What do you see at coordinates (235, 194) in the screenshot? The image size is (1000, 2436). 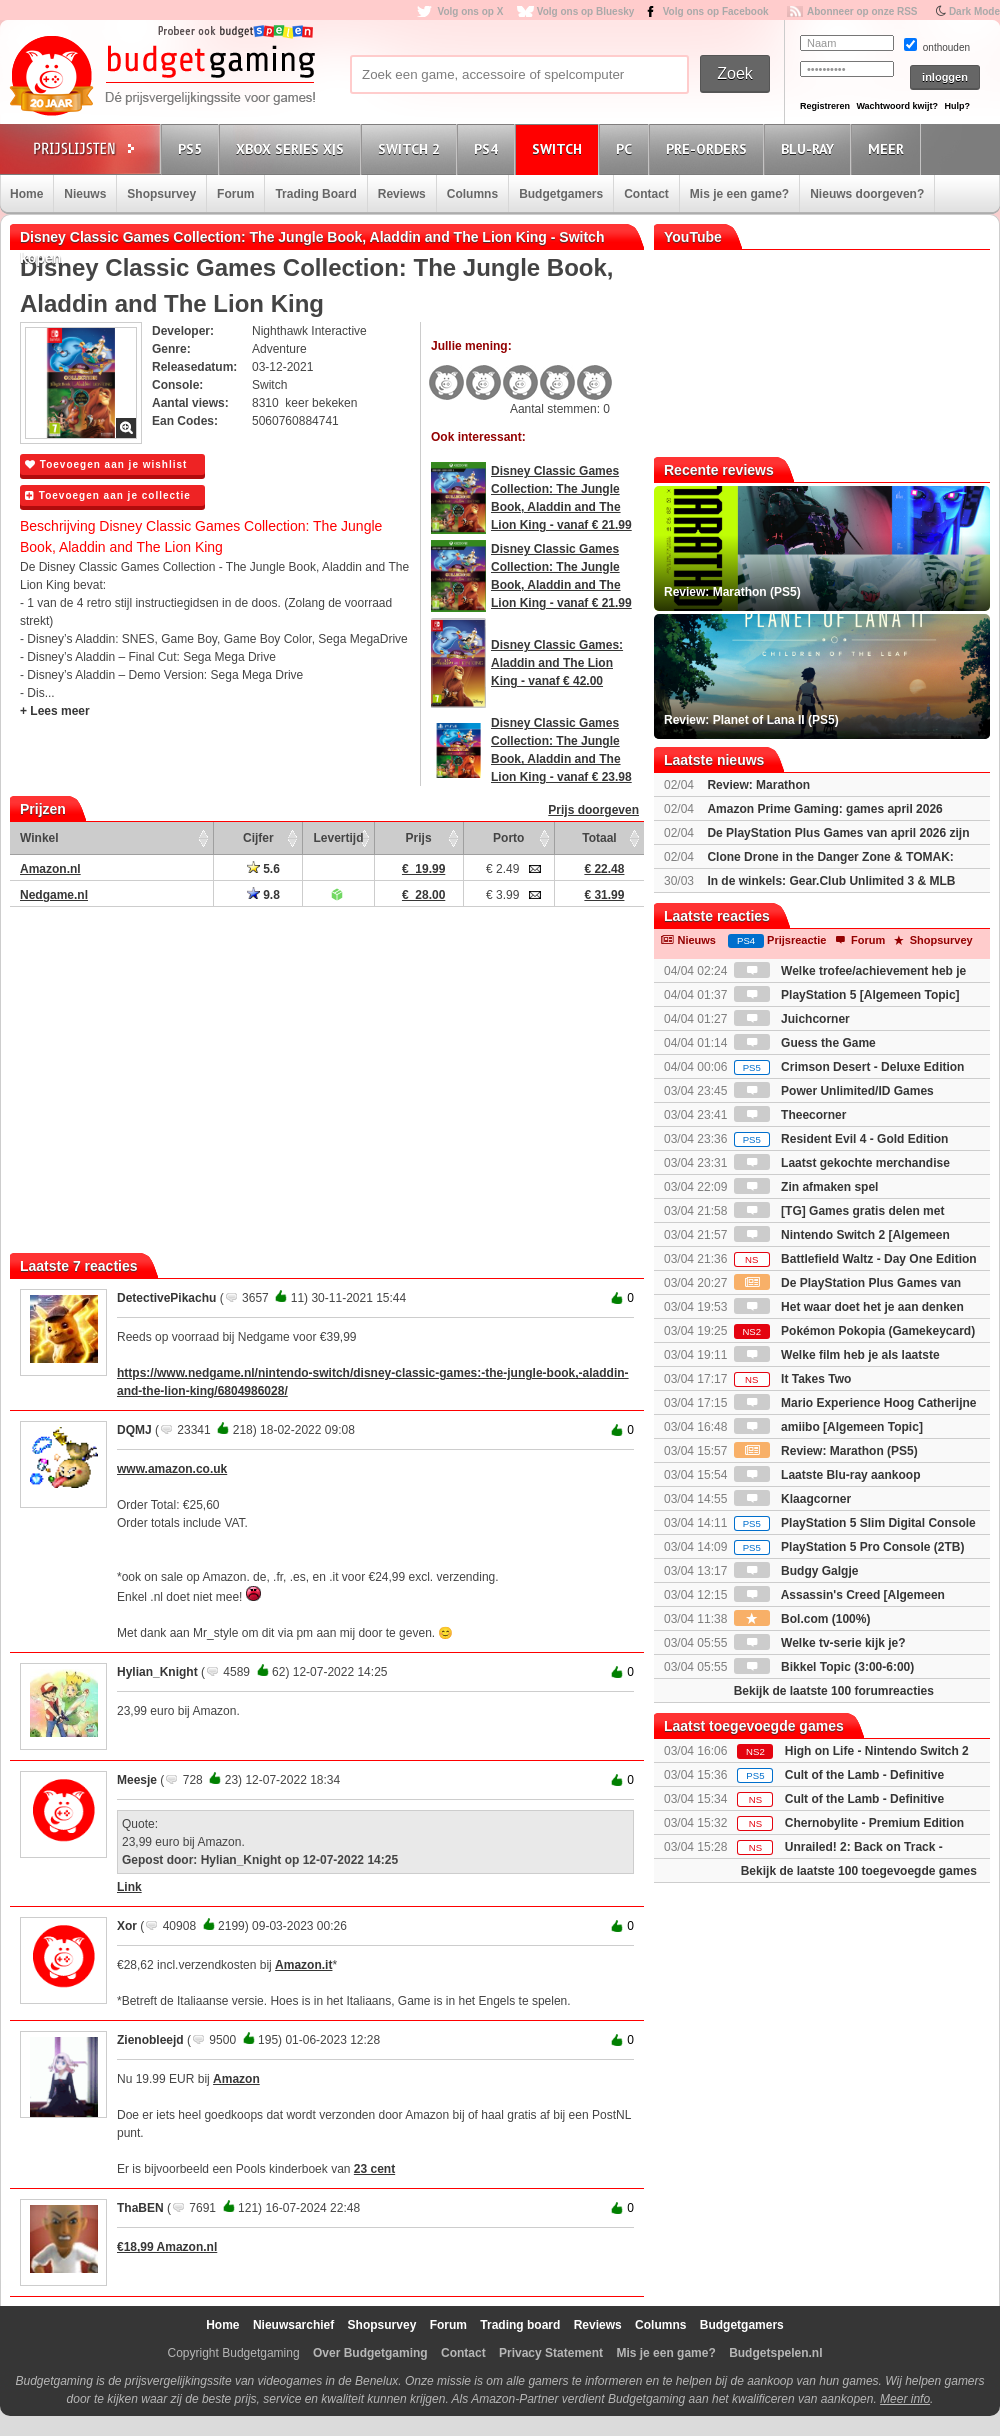 I see `Forum` at bounding box center [235, 194].